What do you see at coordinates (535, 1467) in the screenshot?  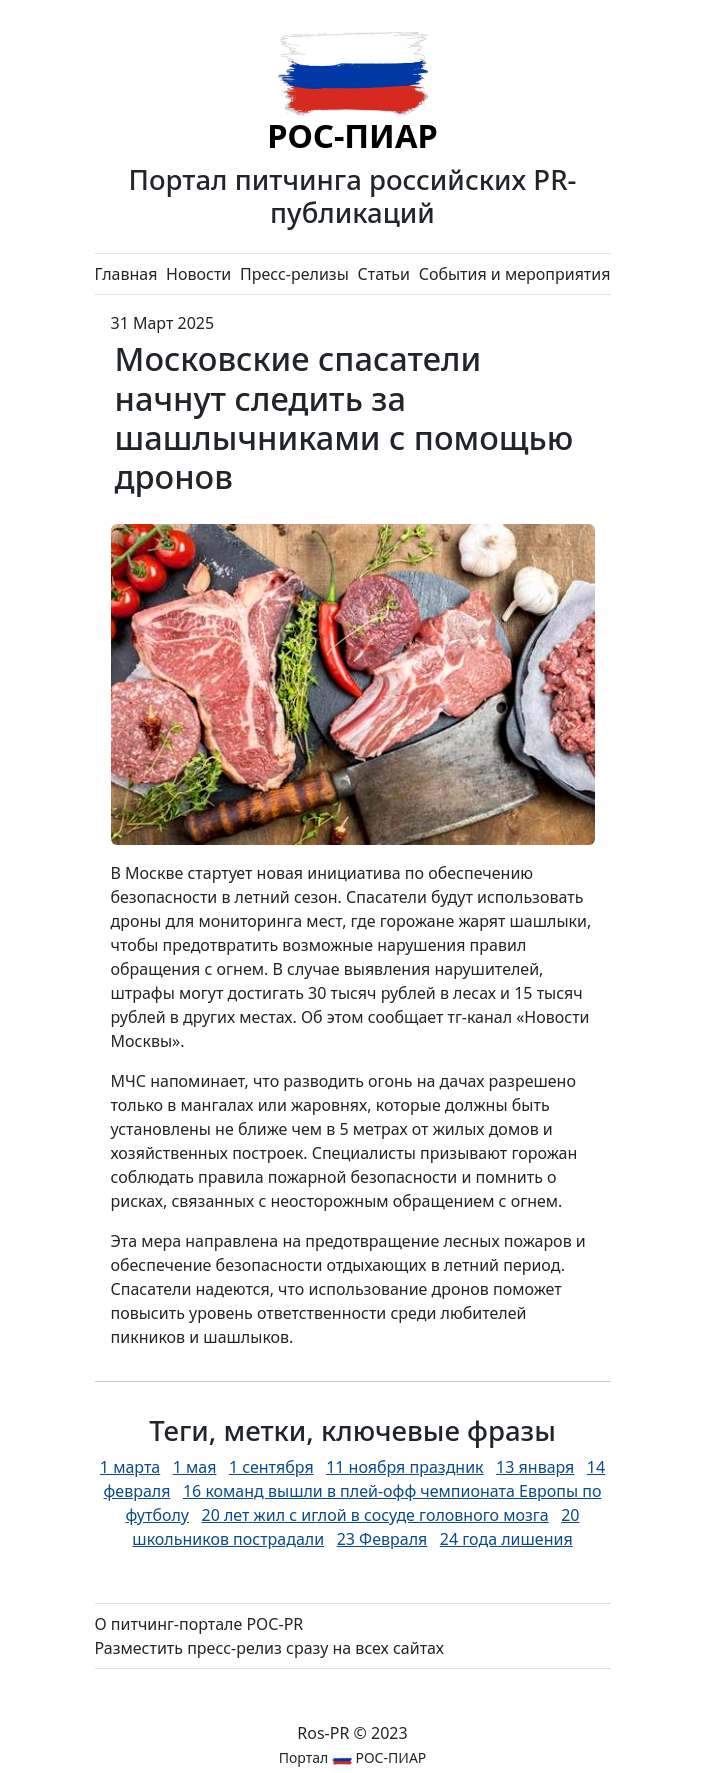 I see `13 января` at bounding box center [535, 1467].